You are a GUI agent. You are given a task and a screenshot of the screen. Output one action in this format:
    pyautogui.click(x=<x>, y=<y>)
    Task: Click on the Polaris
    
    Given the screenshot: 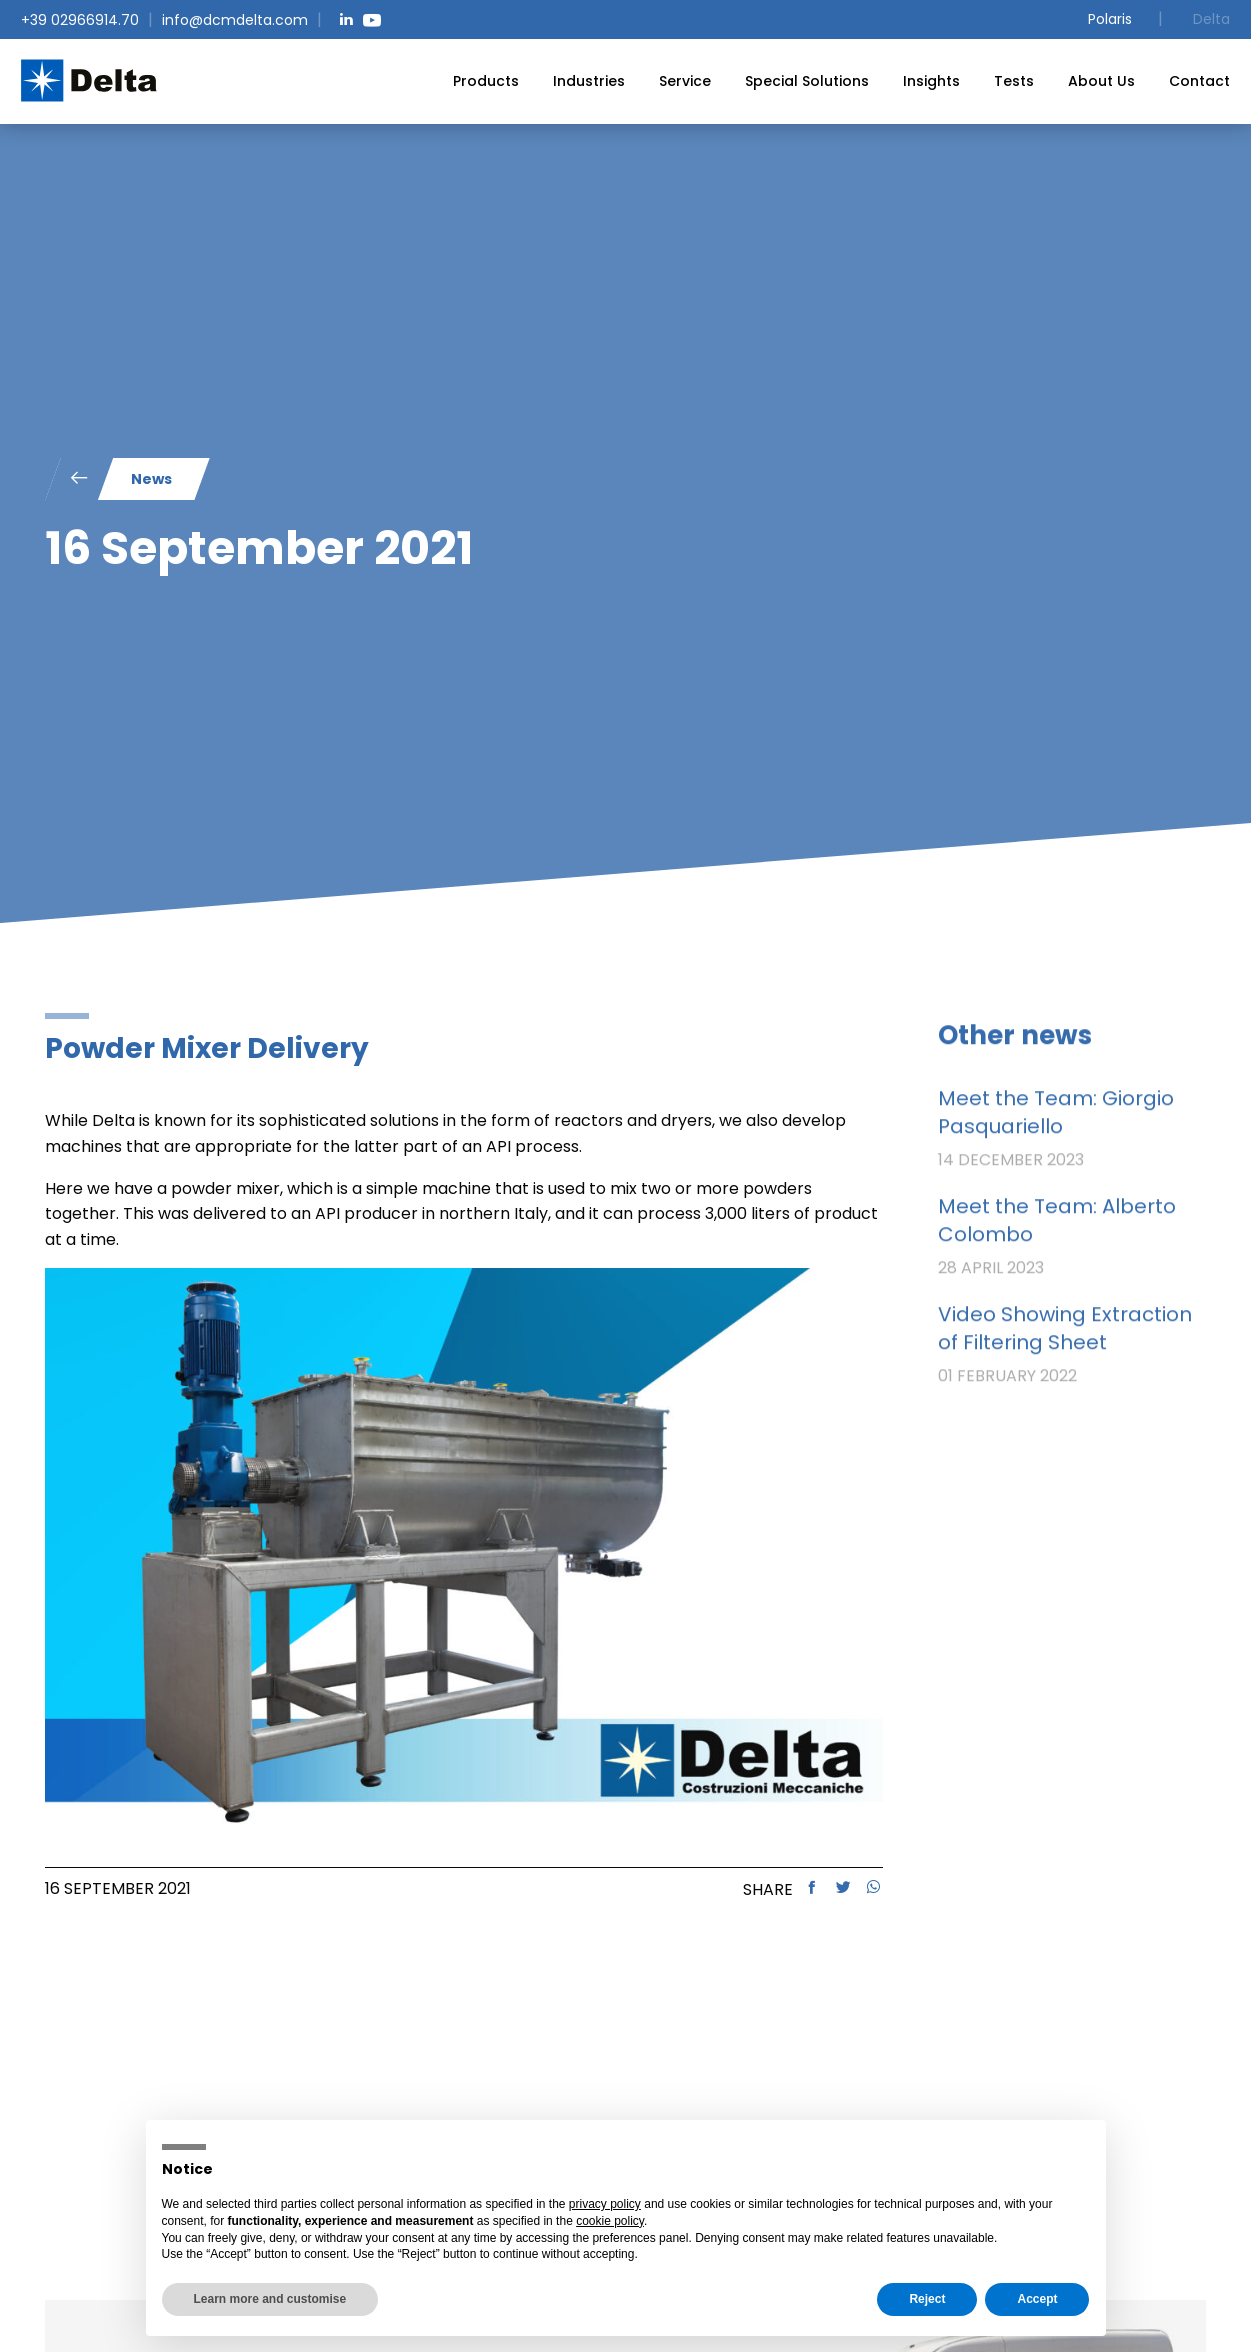 What is the action you would take?
    pyautogui.click(x=1110, y=19)
    